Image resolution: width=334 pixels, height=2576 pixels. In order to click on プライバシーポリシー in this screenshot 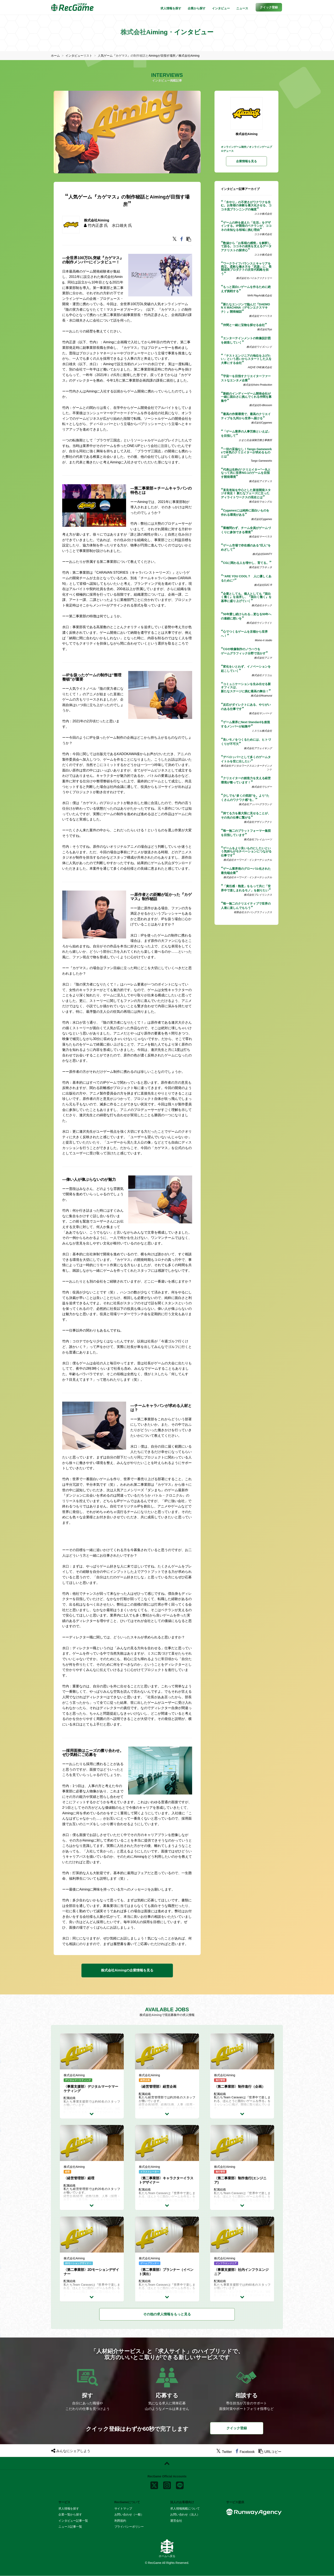, I will do `click(129, 2526)`.